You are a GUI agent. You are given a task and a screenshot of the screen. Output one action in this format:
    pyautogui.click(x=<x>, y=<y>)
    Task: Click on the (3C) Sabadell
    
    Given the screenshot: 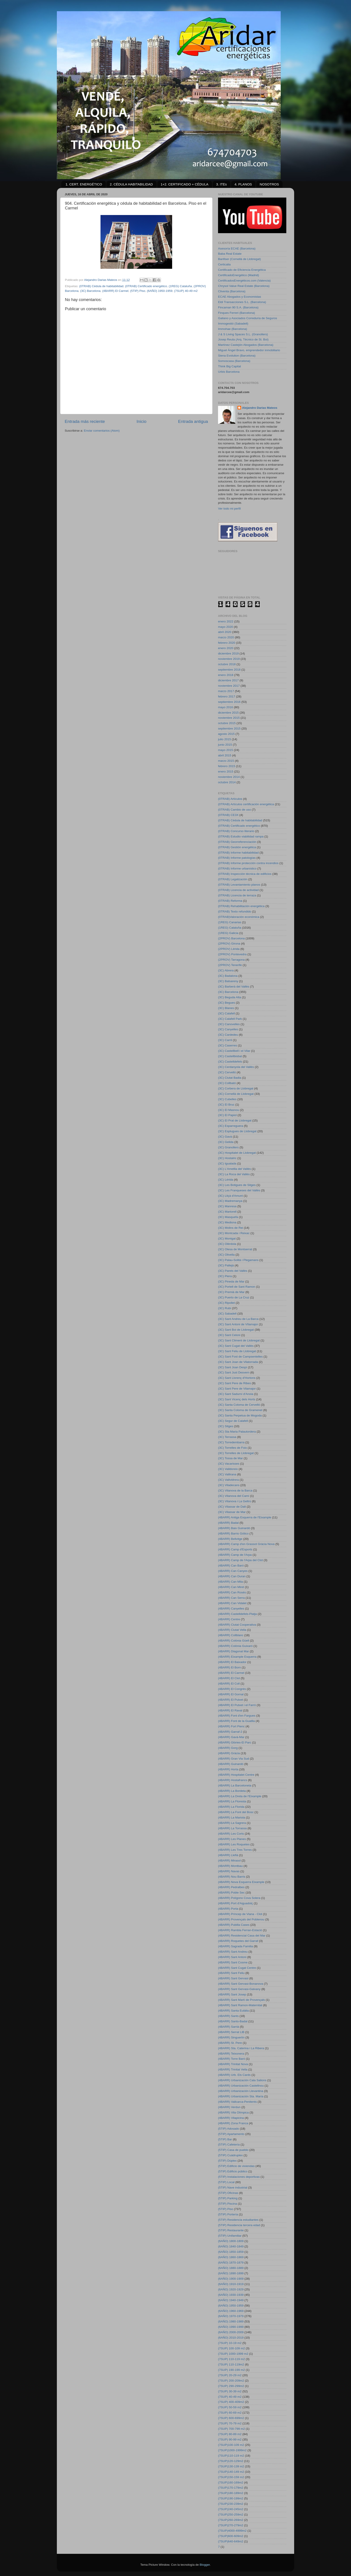 What is the action you would take?
    pyautogui.click(x=227, y=1313)
    